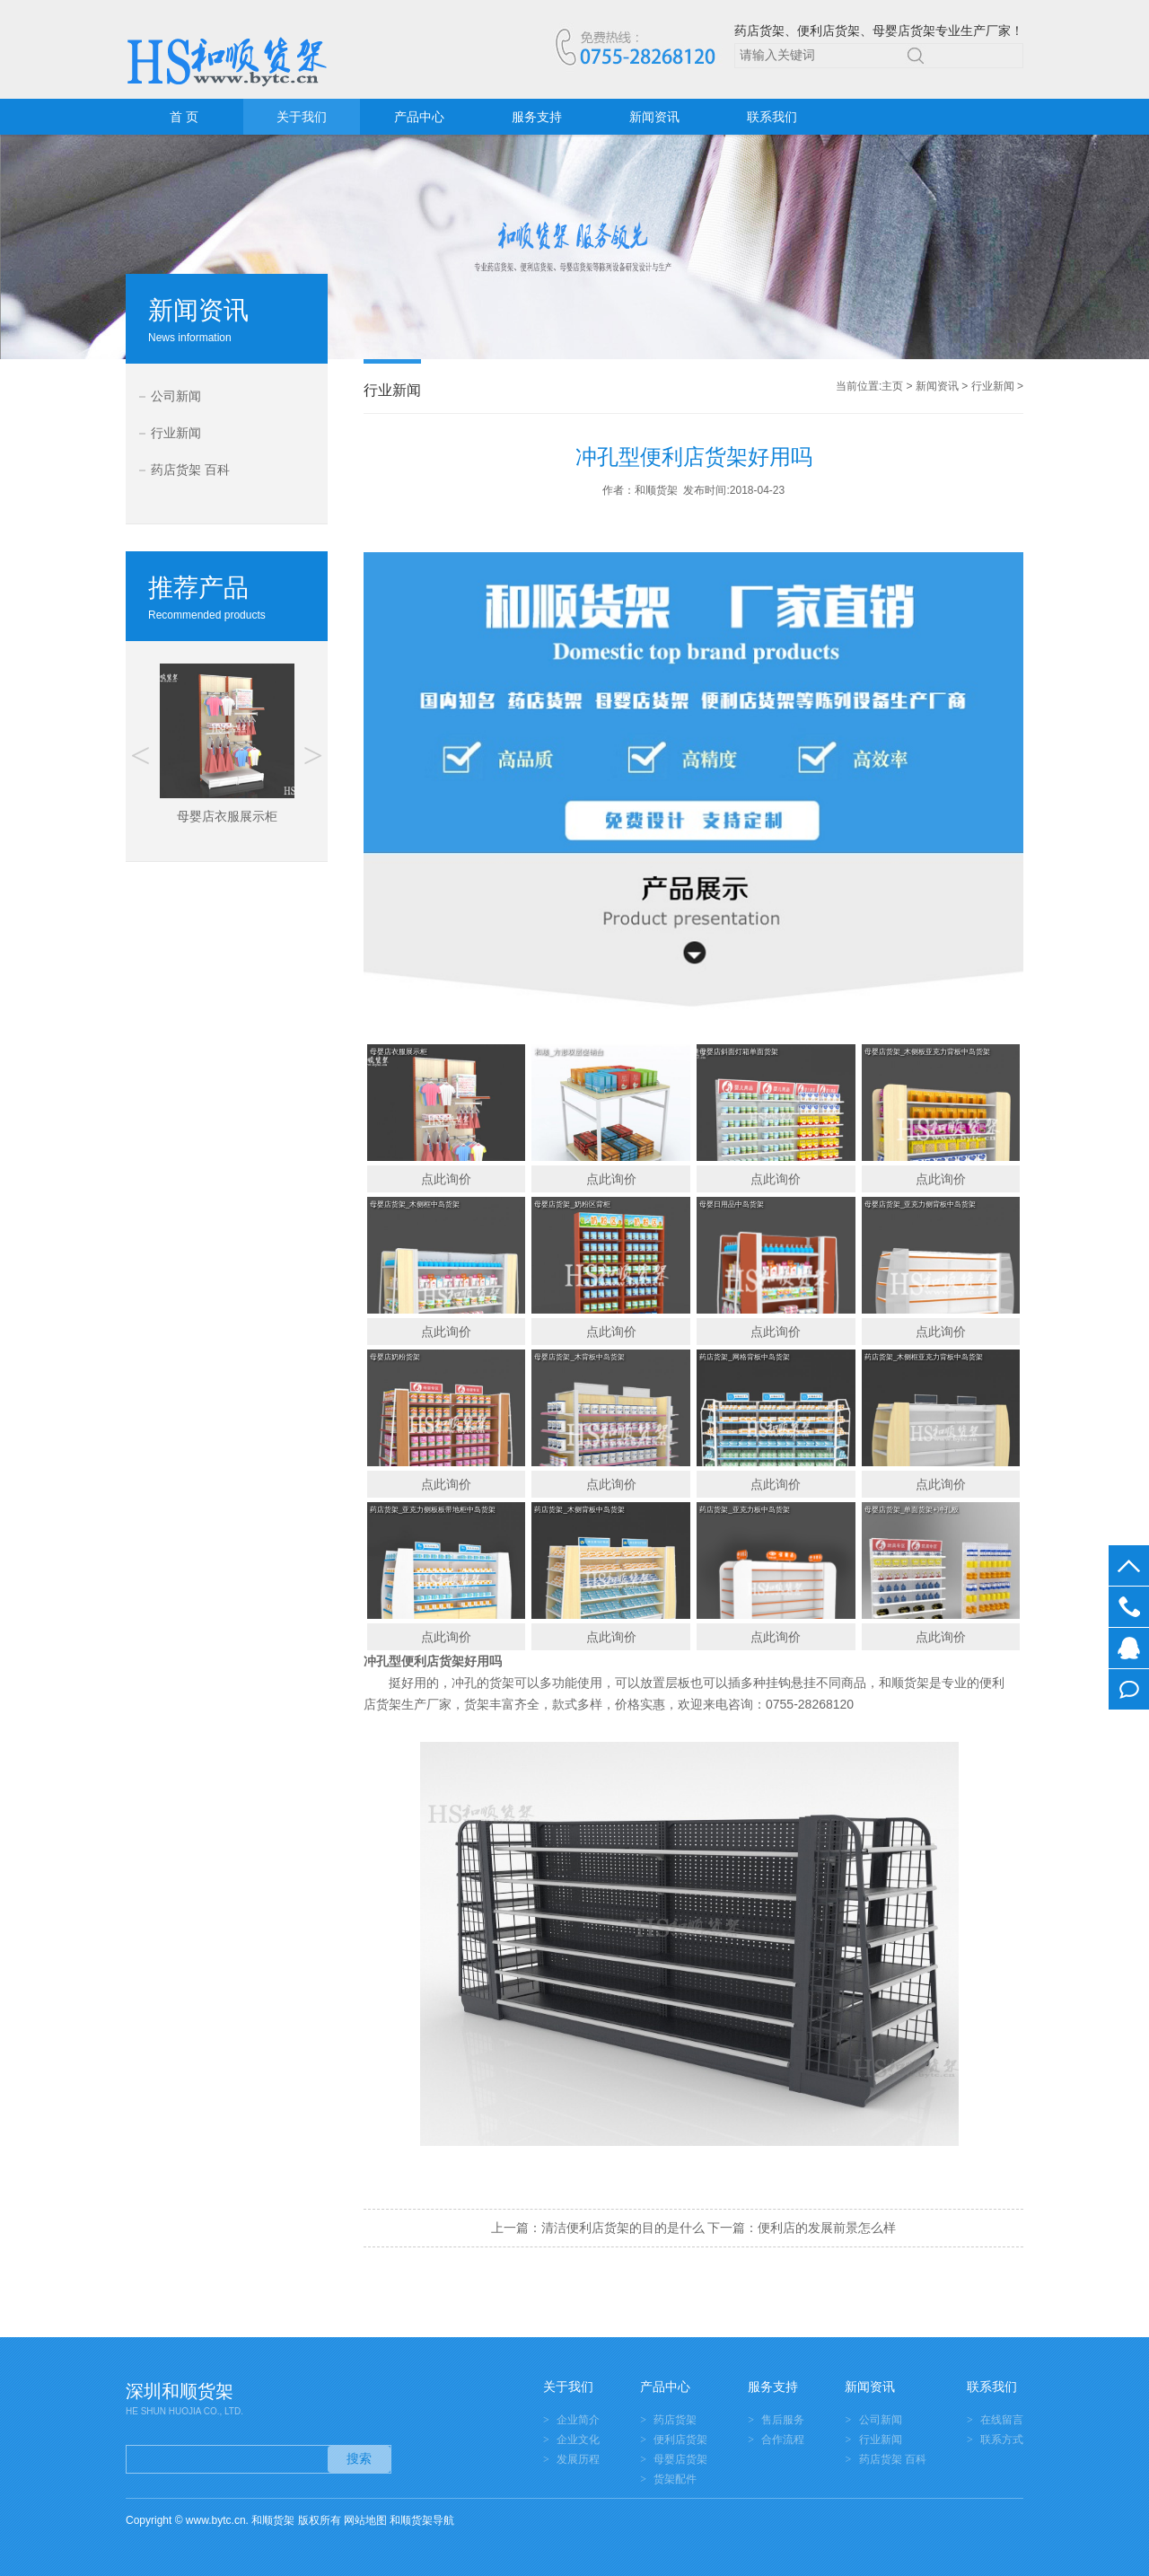  What do you see at coordinates (744, 1357) in the screenshot?
I see `药店货架_网格背板中岛货架` at bounding box center [744, 1357].